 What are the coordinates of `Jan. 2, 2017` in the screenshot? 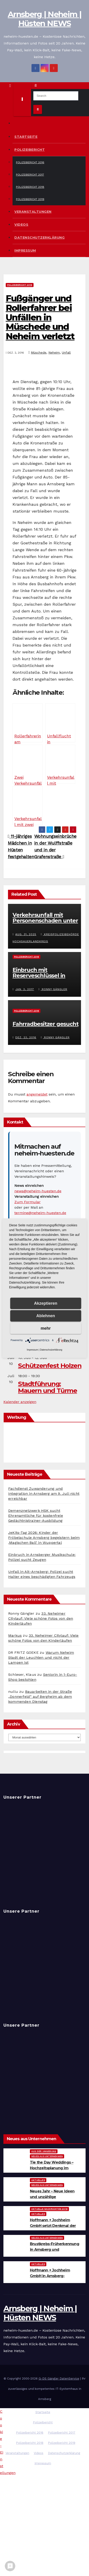 It's located at (24, 985).